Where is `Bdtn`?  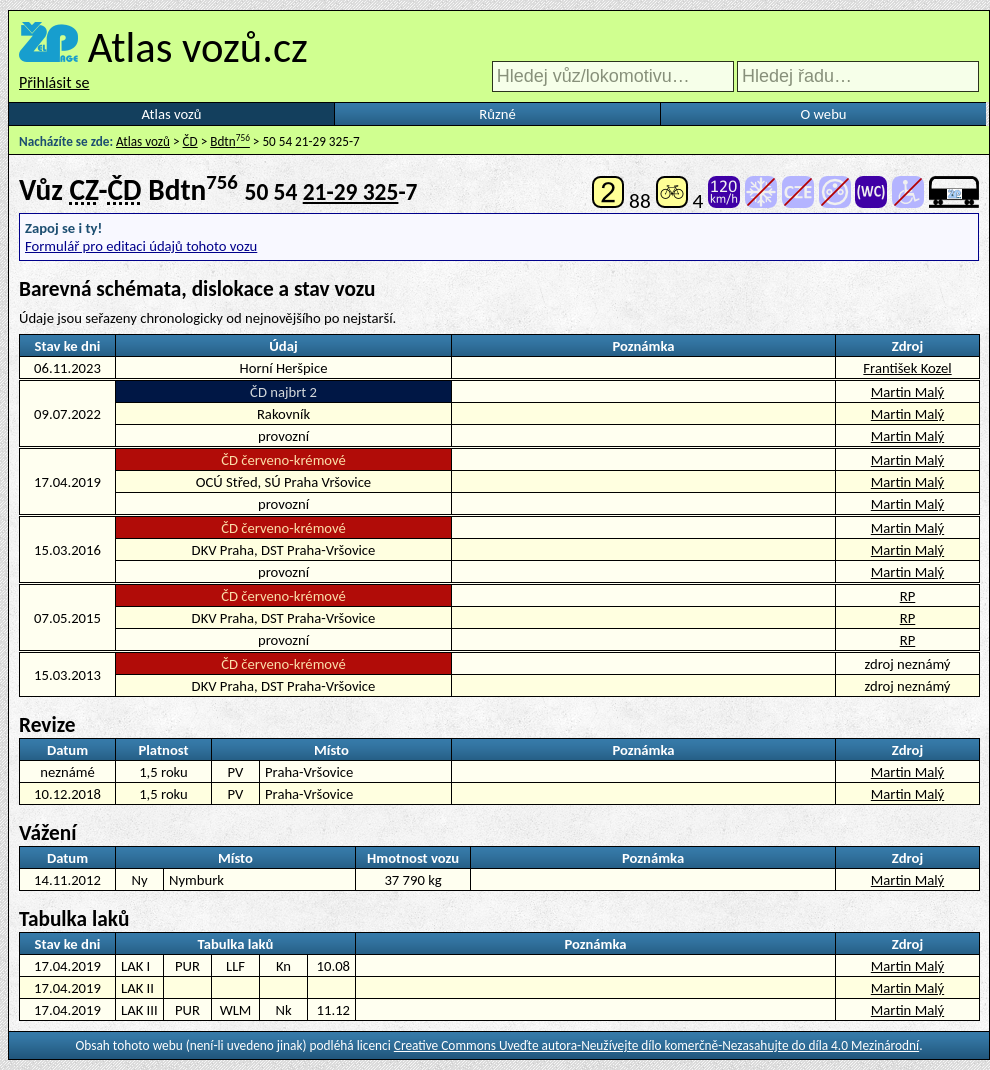 Bdtn is located at coordinates (230, 141).